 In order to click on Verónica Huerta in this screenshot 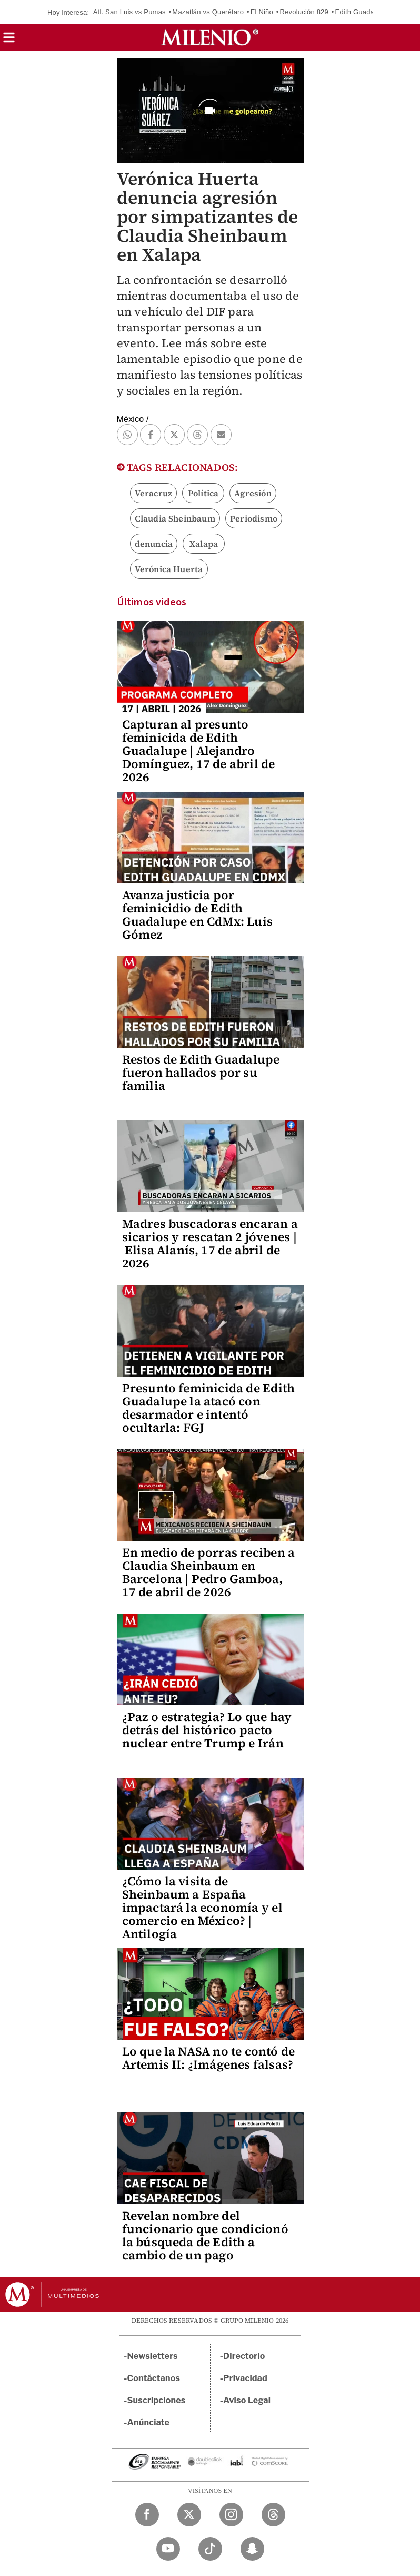, I will do `click(169, 569)`.